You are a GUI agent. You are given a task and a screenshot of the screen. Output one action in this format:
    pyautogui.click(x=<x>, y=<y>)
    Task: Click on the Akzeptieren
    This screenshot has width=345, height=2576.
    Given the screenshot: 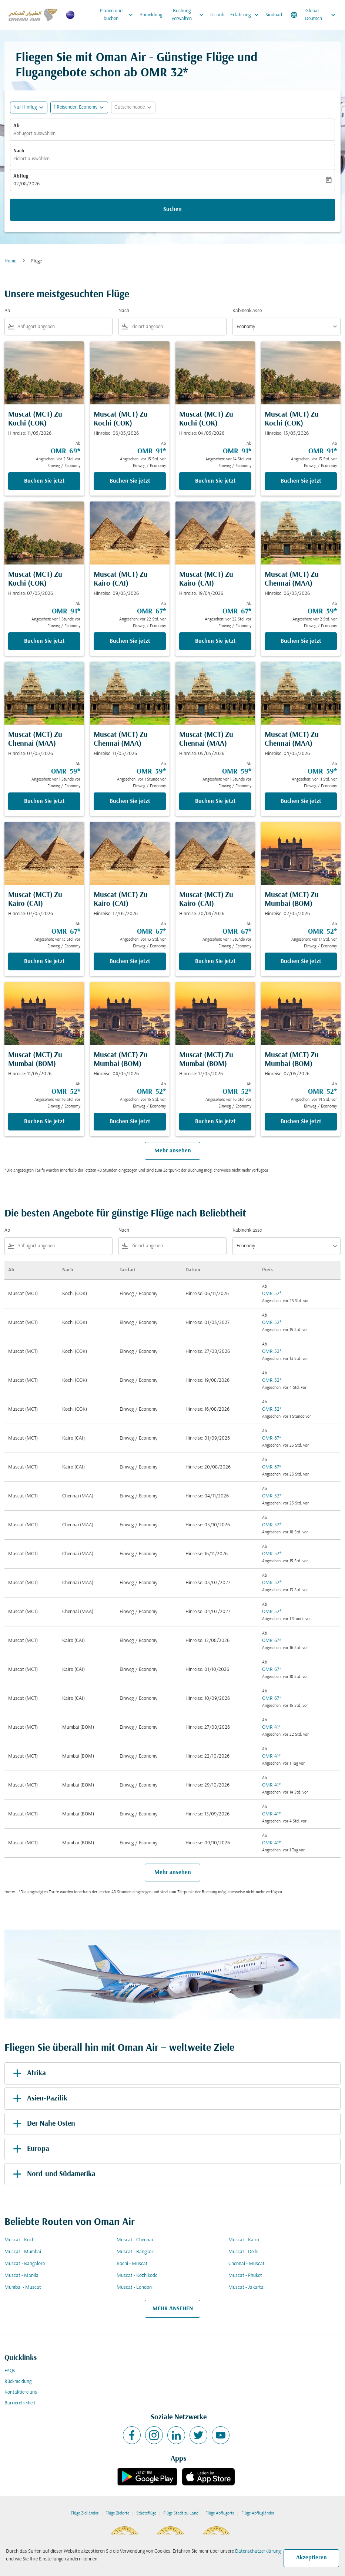 What is the action you would take?
    pyautogui.click(x=311, y=2558)
    